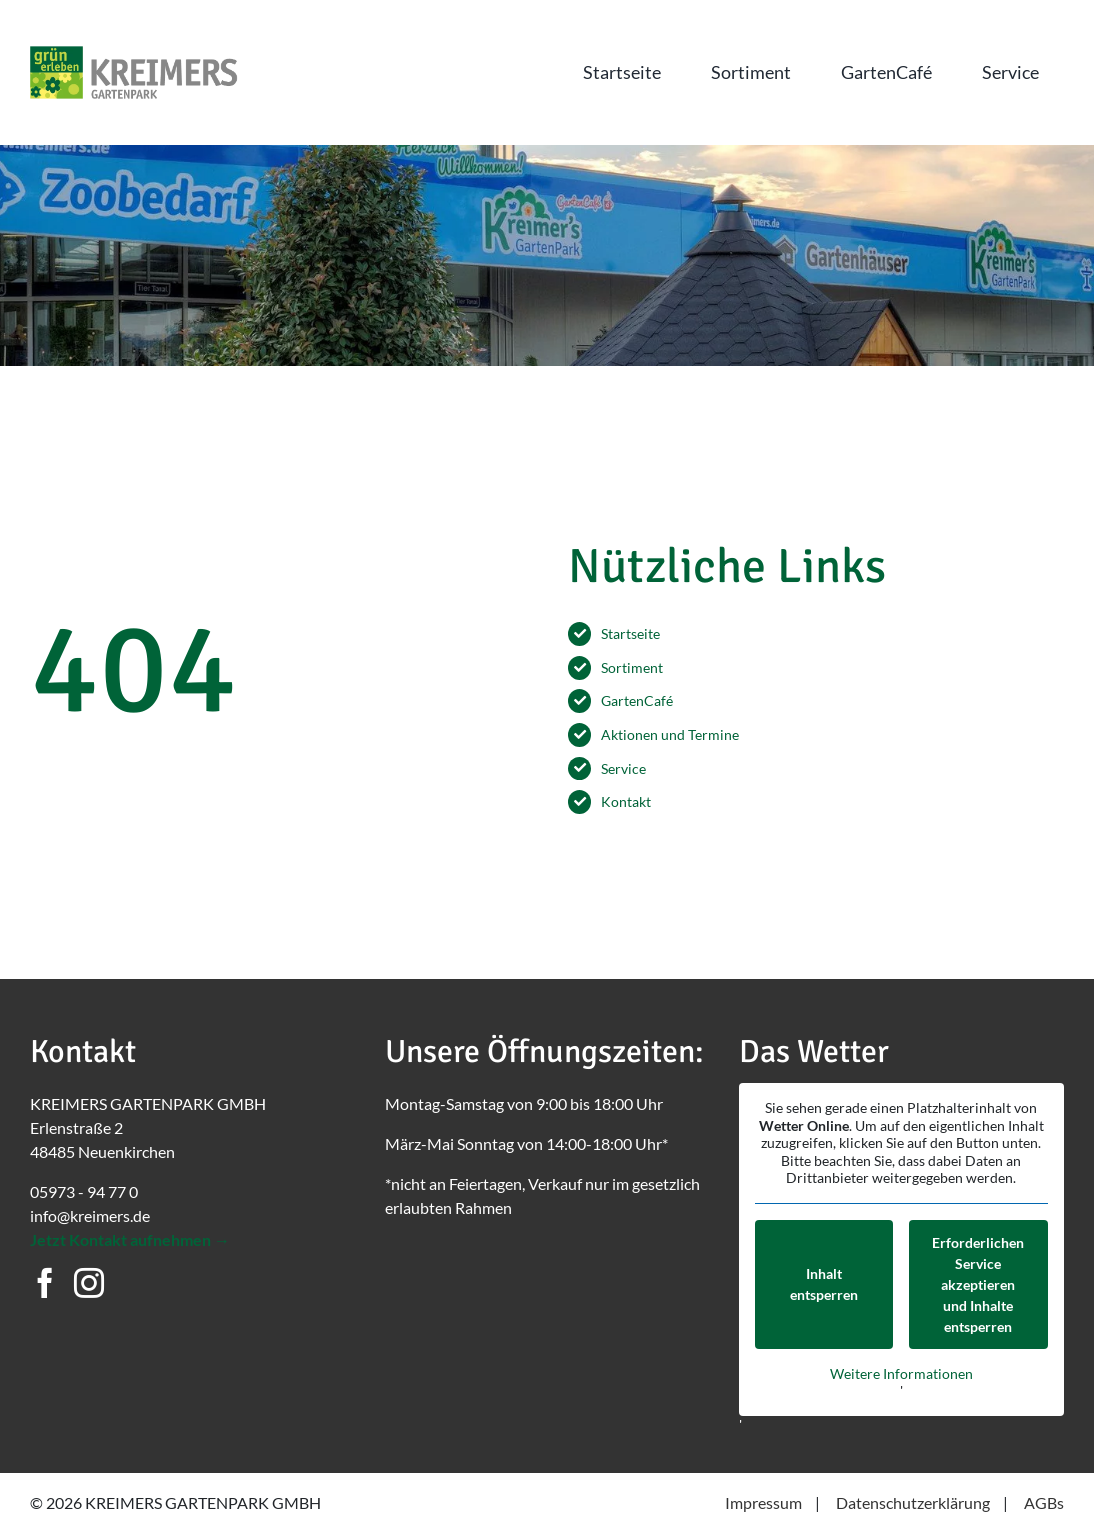 The width and height of the screenshot is (1094, 1531). Describe the element at coordinates (626, 801) in the screenshot. I see `Kontakt` at that location.